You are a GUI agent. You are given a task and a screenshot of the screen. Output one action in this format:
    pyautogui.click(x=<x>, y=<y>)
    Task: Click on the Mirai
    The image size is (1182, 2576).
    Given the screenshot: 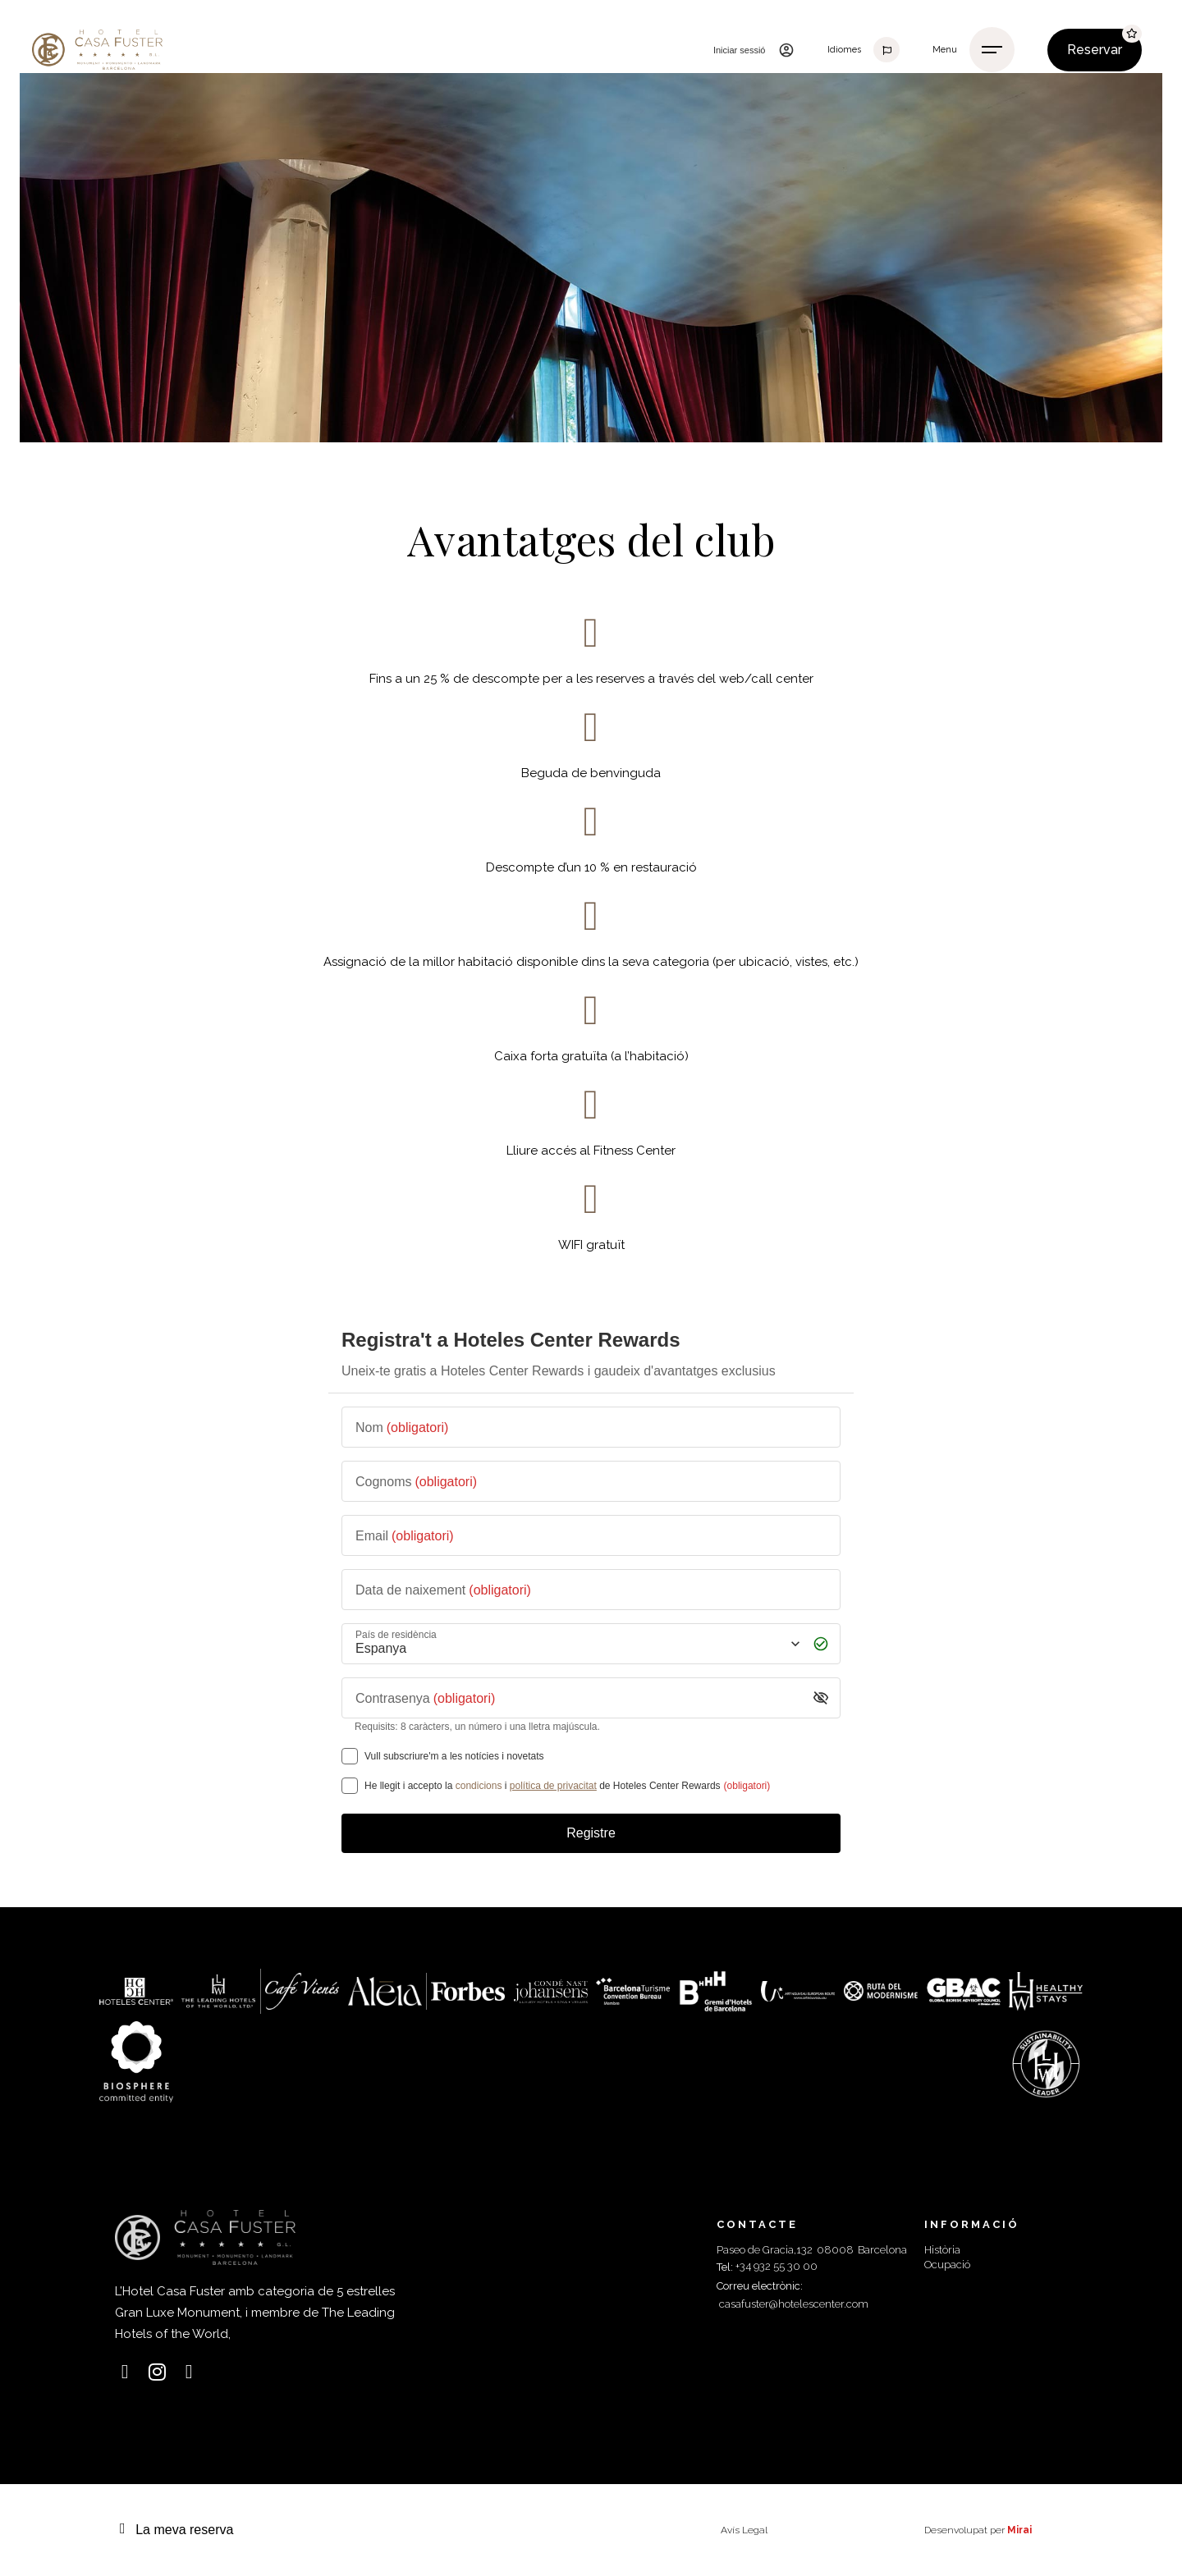 What is the action you would take?
    pyautogui.click(x=1019, y=2530)
    